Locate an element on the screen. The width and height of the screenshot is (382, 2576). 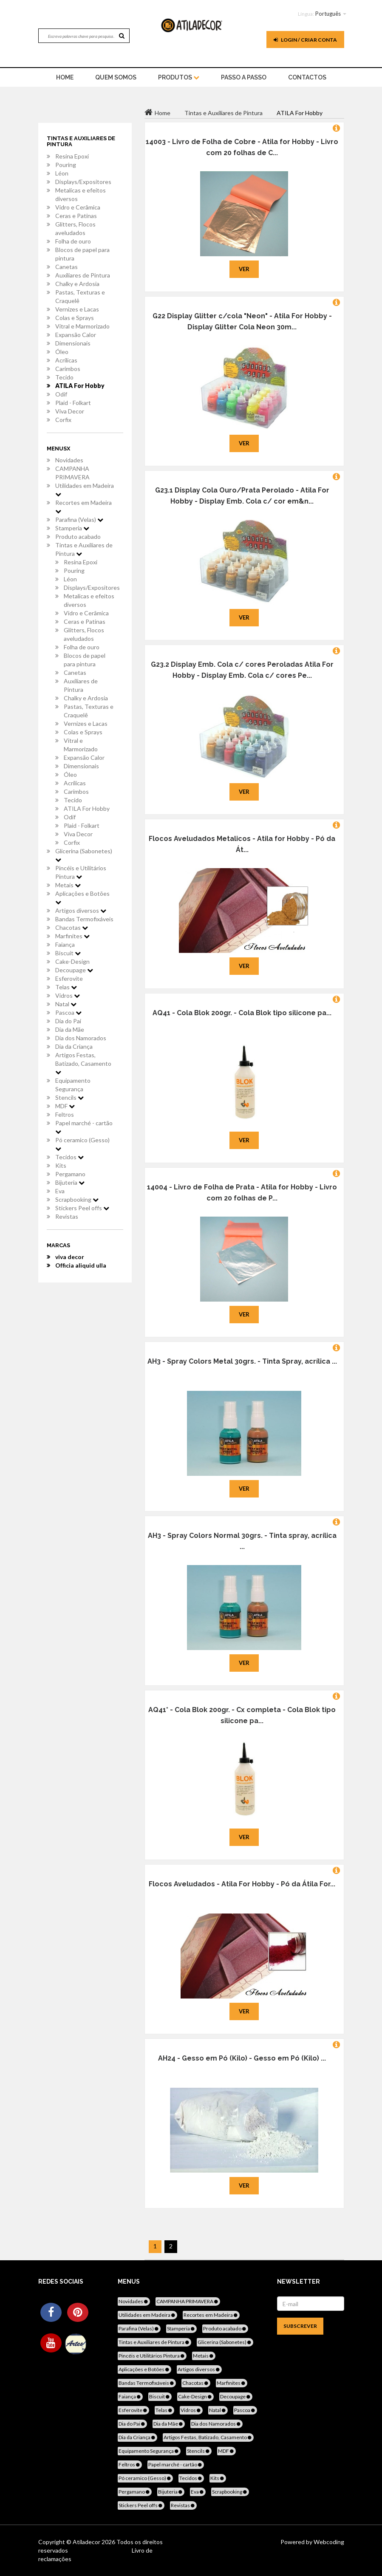
Stickers Peel offs is located at coordinates (82, 1208).